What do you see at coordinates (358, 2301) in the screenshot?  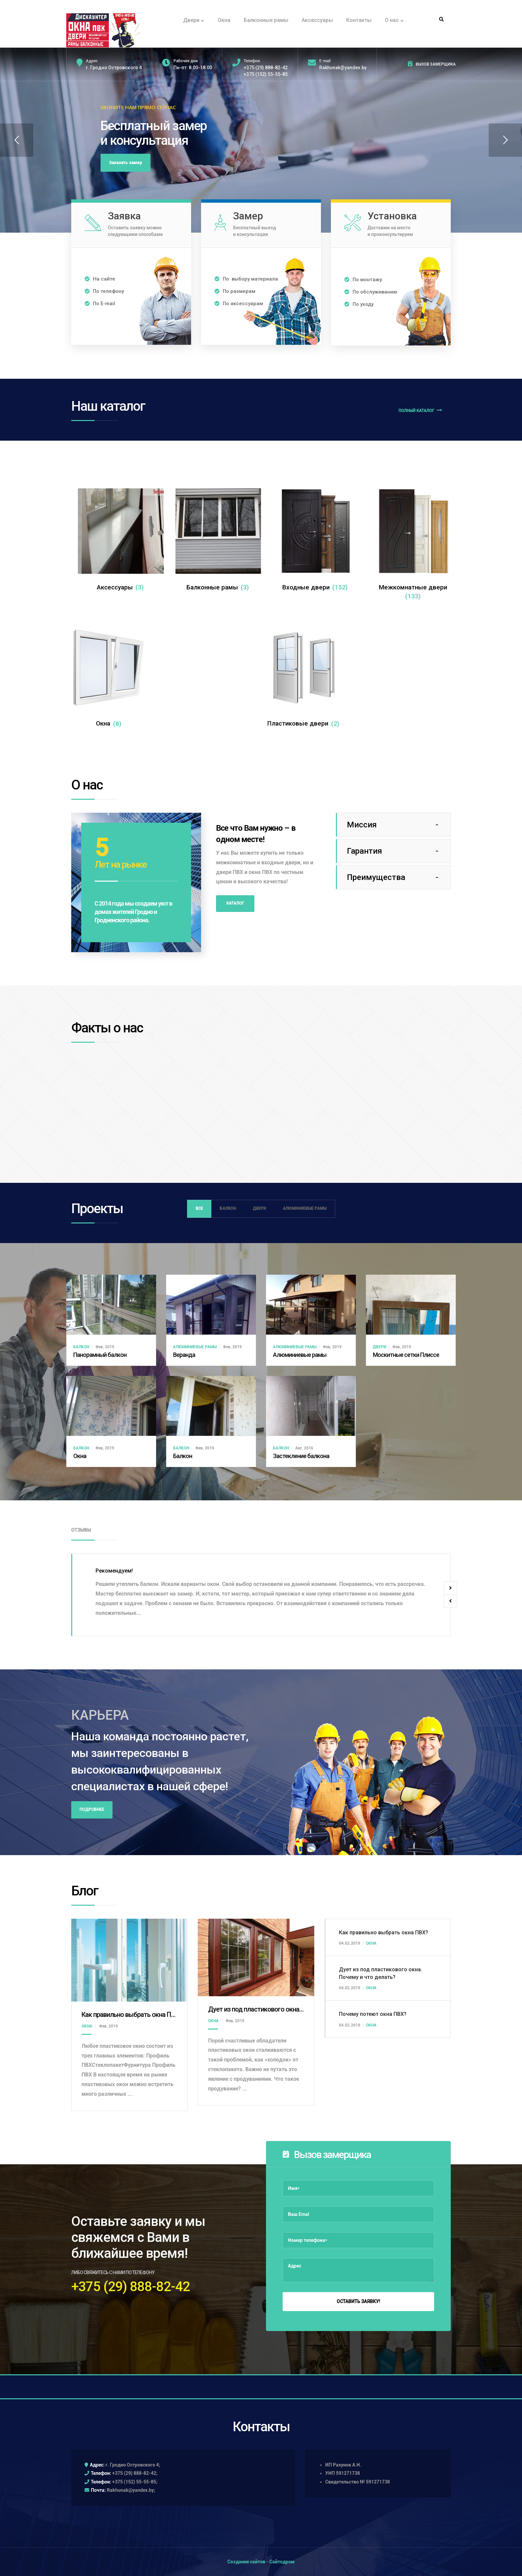 I see `Оставить заявку!` at bounding box center [358, 2301].